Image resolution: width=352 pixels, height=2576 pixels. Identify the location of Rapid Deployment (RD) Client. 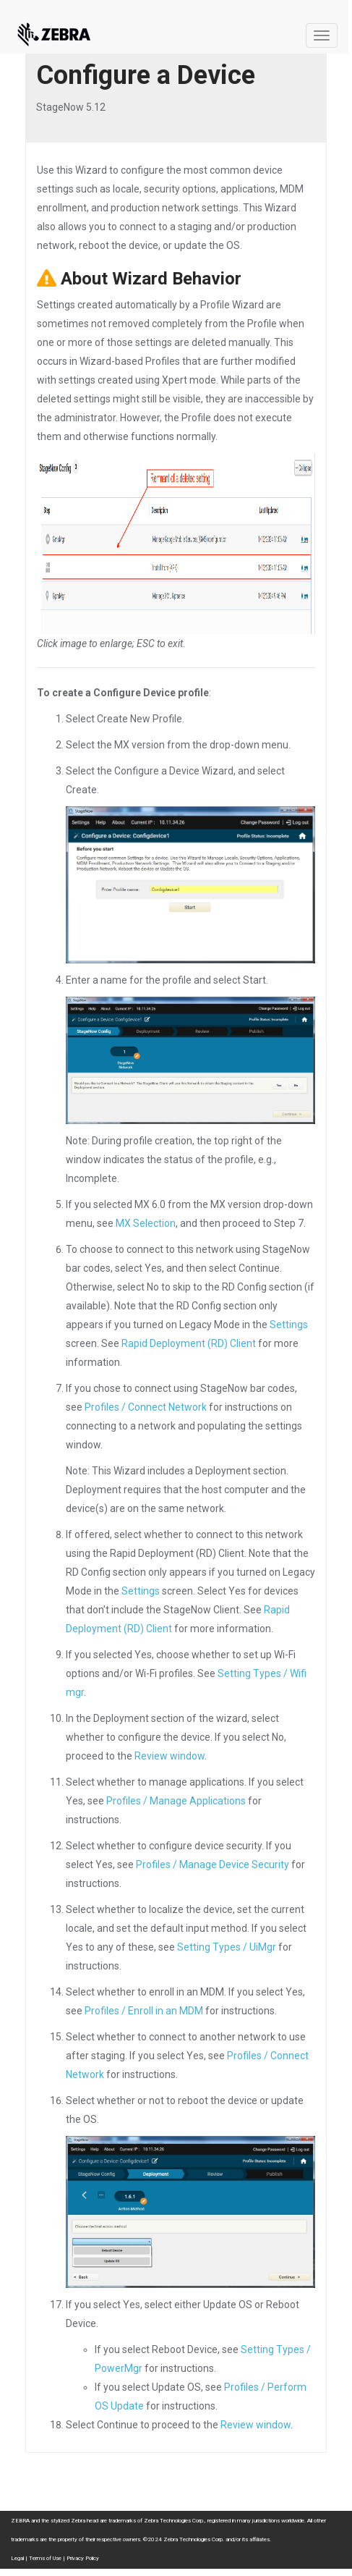
(188, 1343).